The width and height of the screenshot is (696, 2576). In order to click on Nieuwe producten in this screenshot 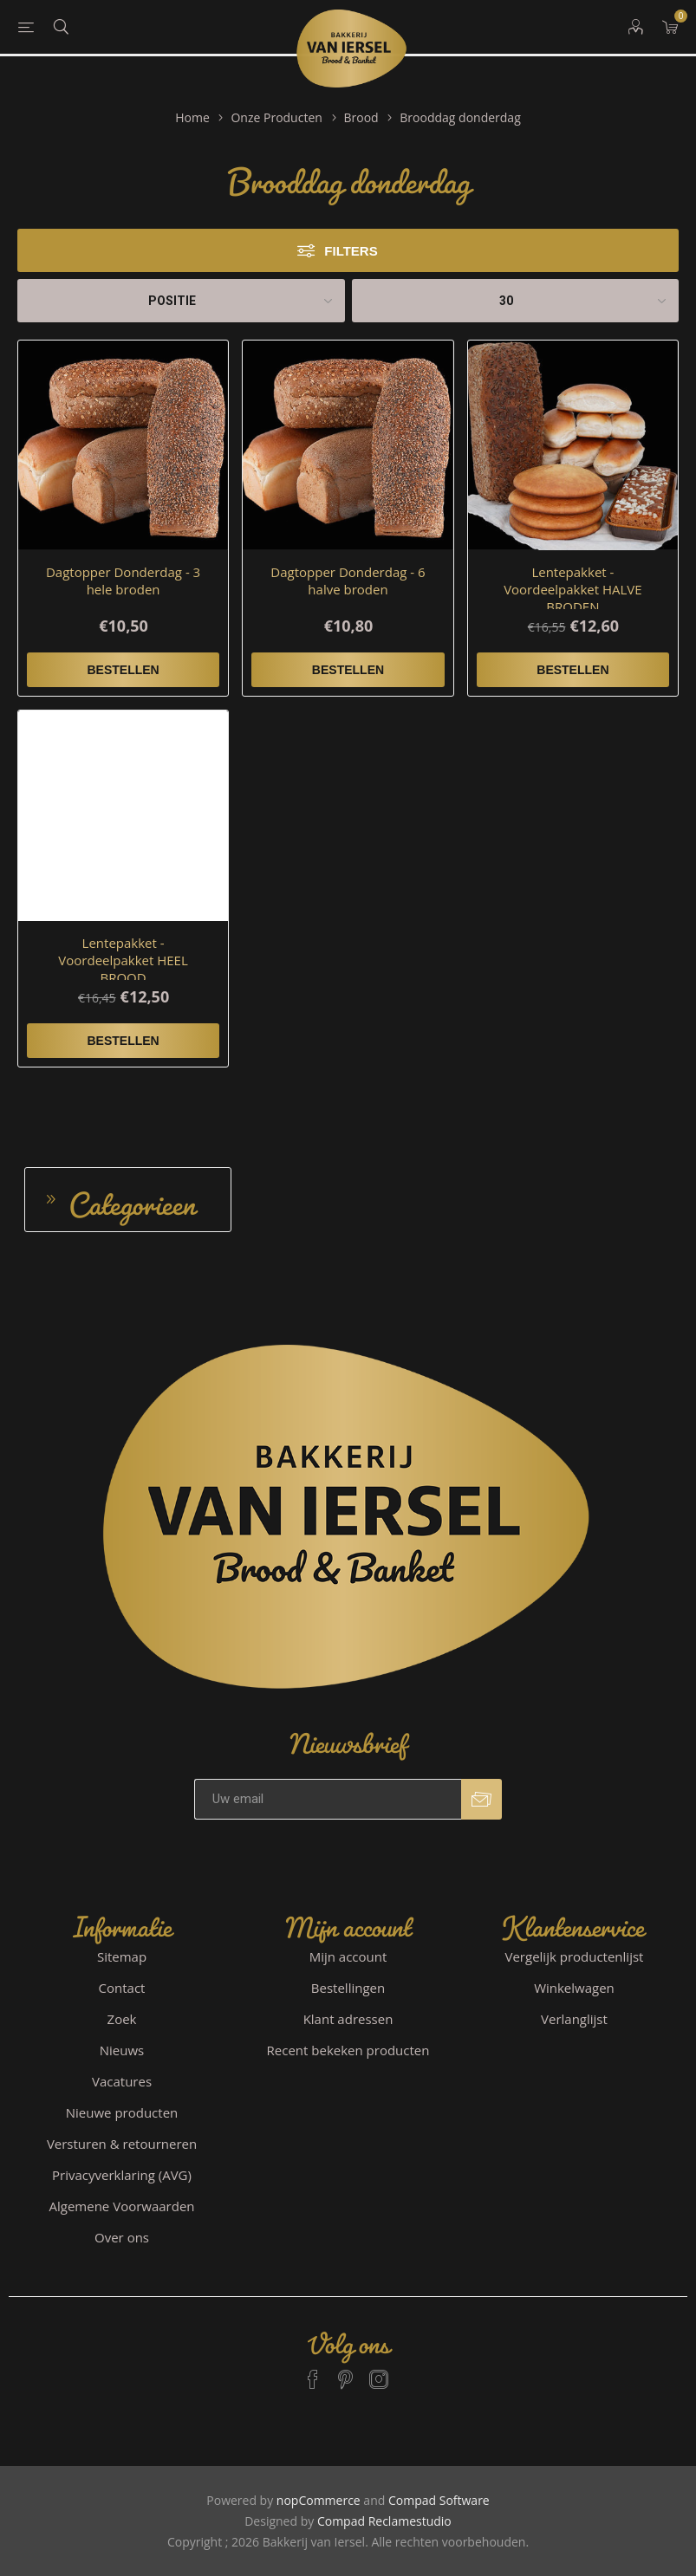, I will do `click(122, 2112)`.